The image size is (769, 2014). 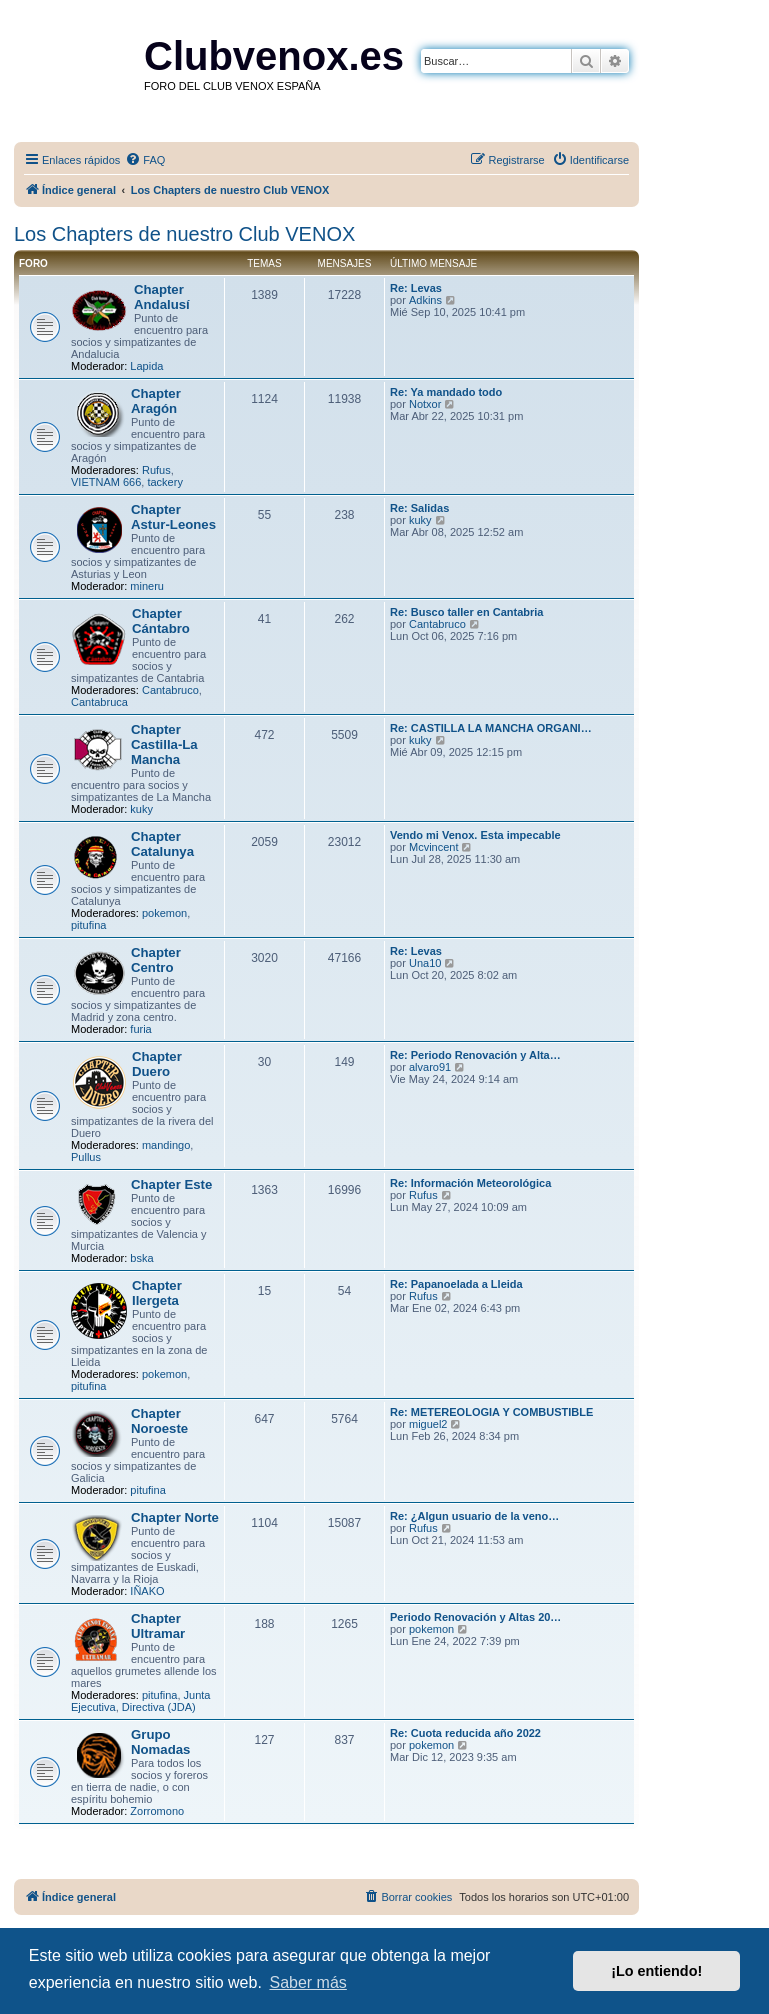 I want to click on Periodo Renovación y Altas 20…, so click(x=475, y=1617).